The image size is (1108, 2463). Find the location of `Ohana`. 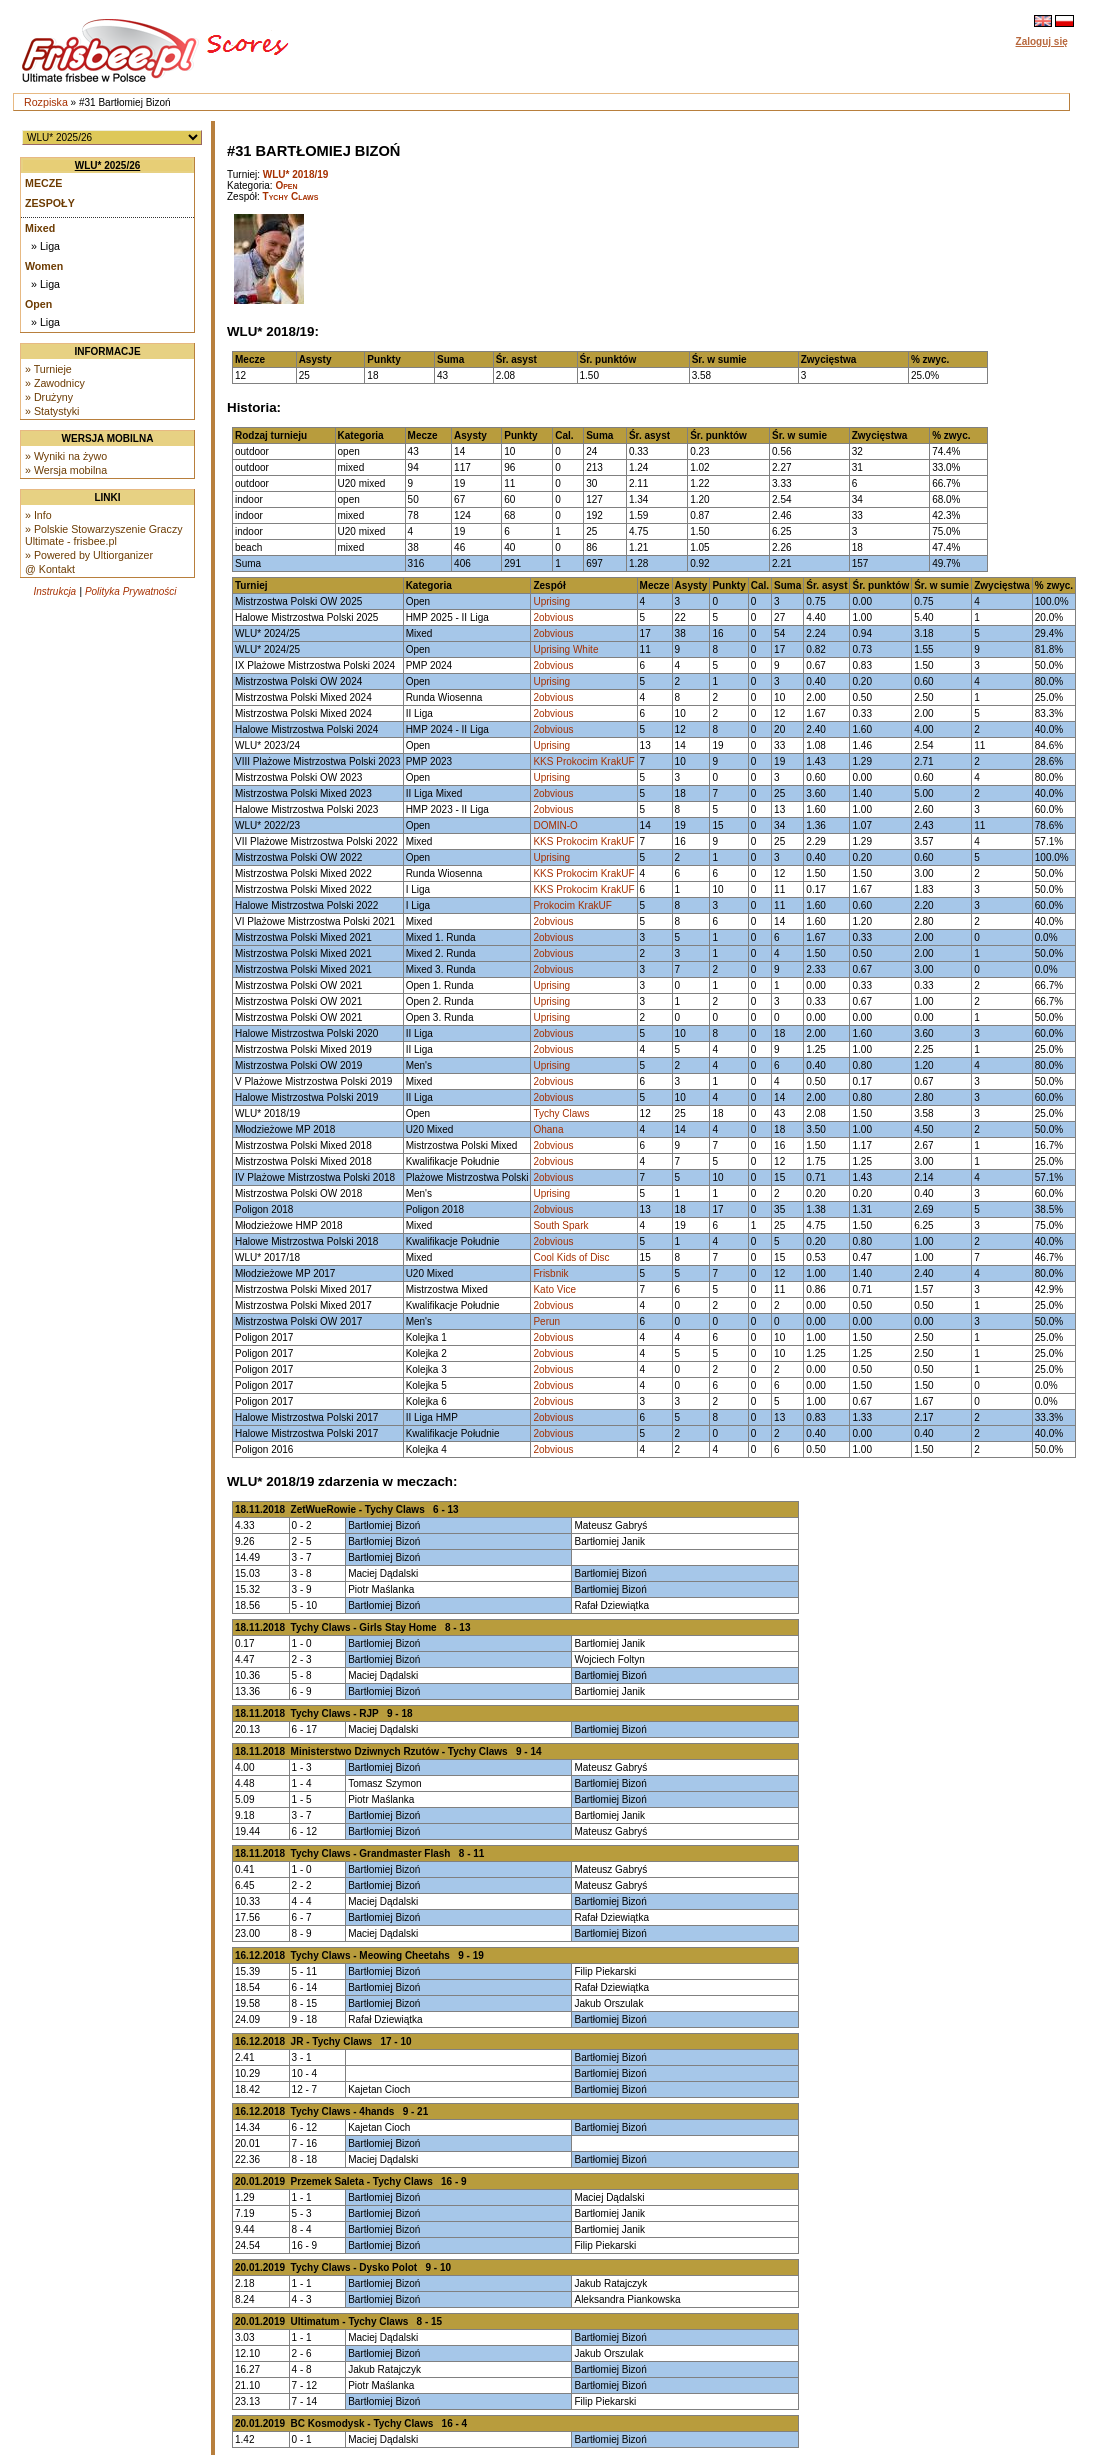

Ohana is located at coordinates (548, 1129).